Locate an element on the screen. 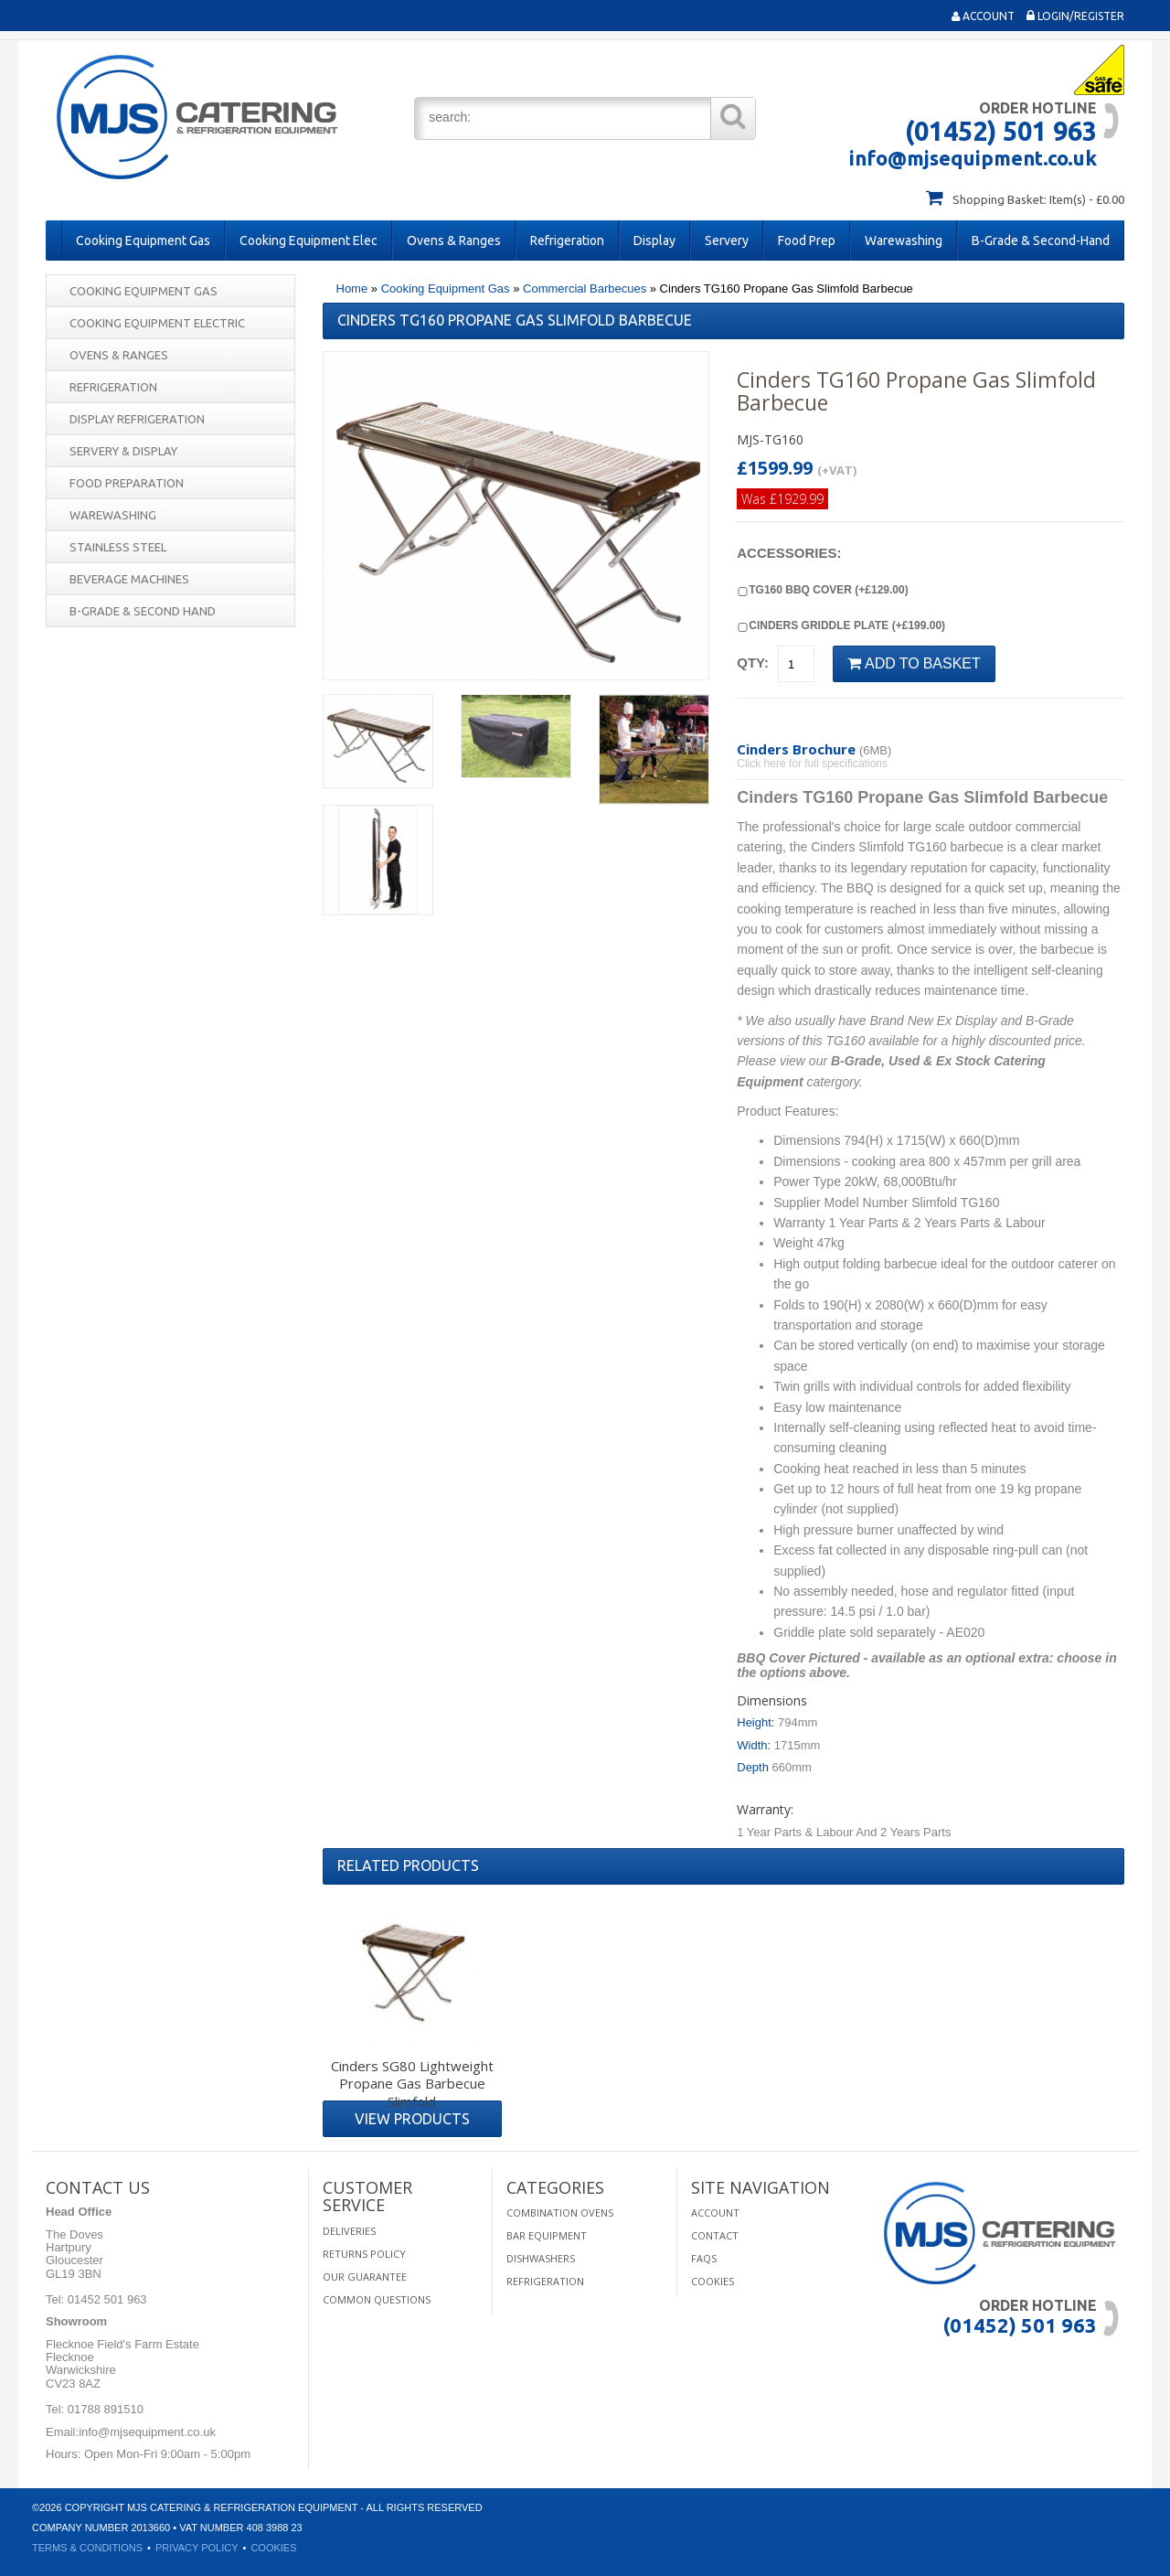 This screenshot has width=1170, height=2576. B-Grade & Second Hand is located at coordinates (142, 610).